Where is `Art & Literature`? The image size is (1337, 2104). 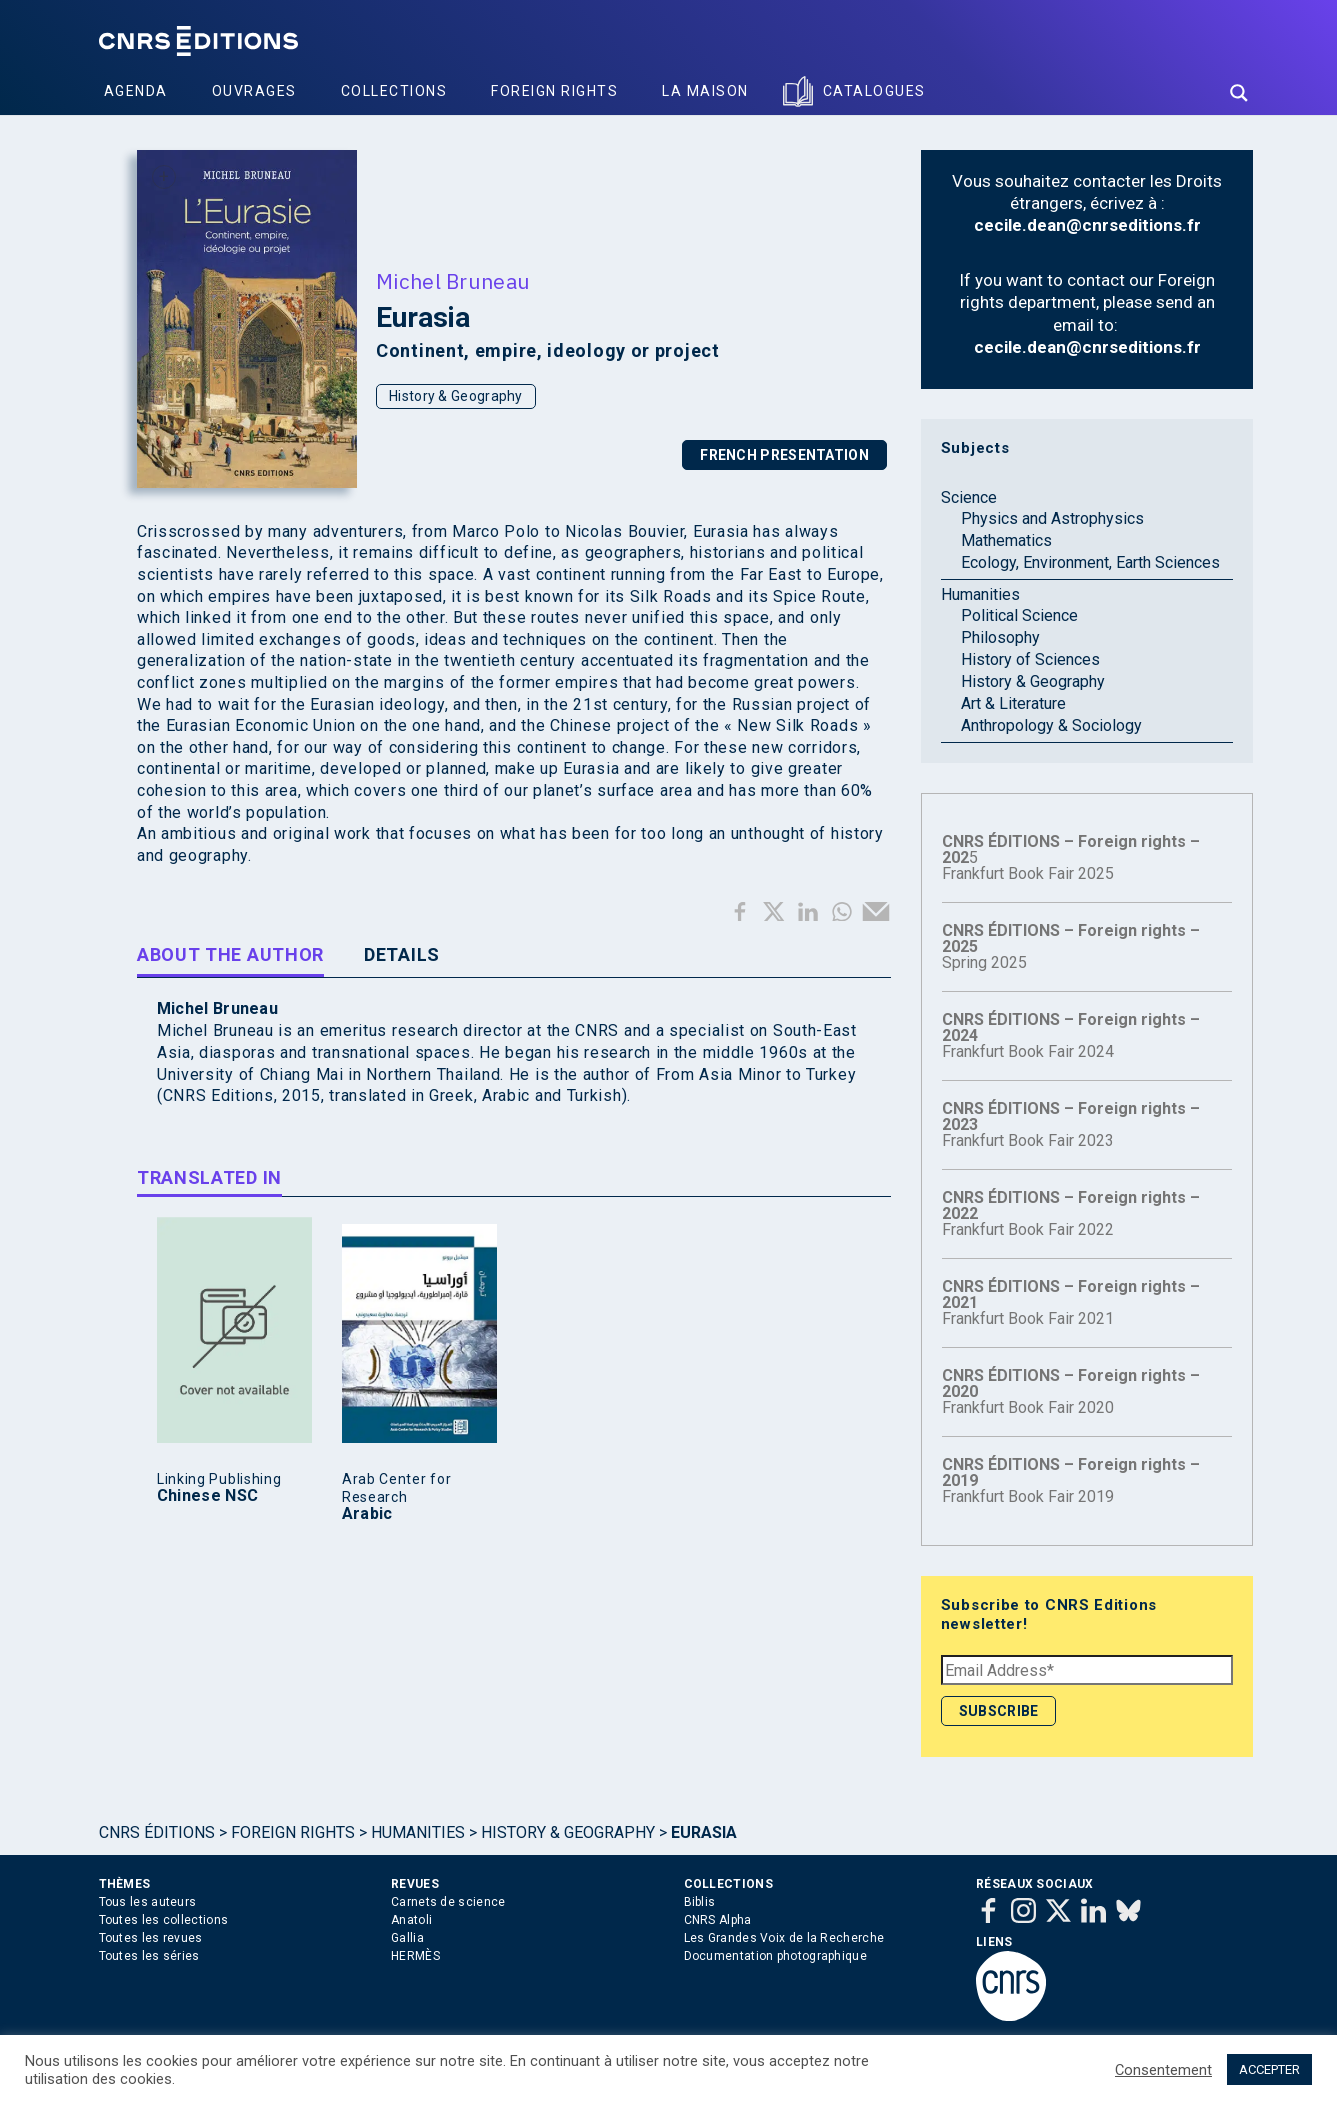 Art & Literature is located at coordinates (1013, 703).